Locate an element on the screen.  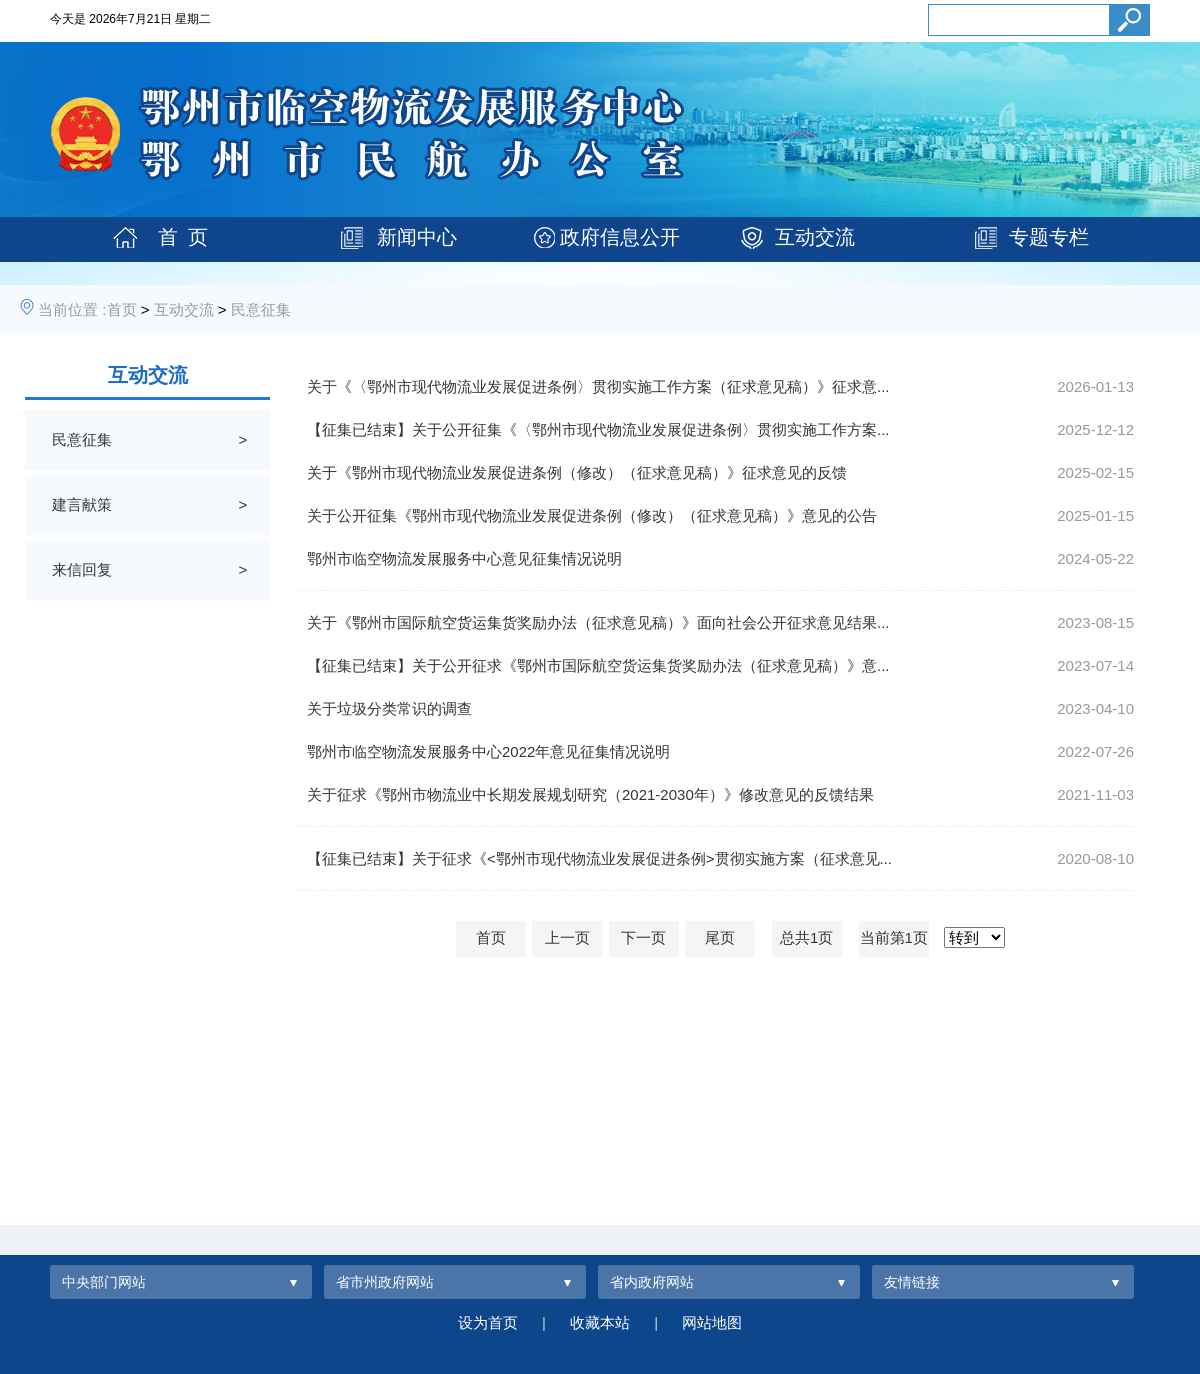
设为首页 is located at coordinates (488, 1322).